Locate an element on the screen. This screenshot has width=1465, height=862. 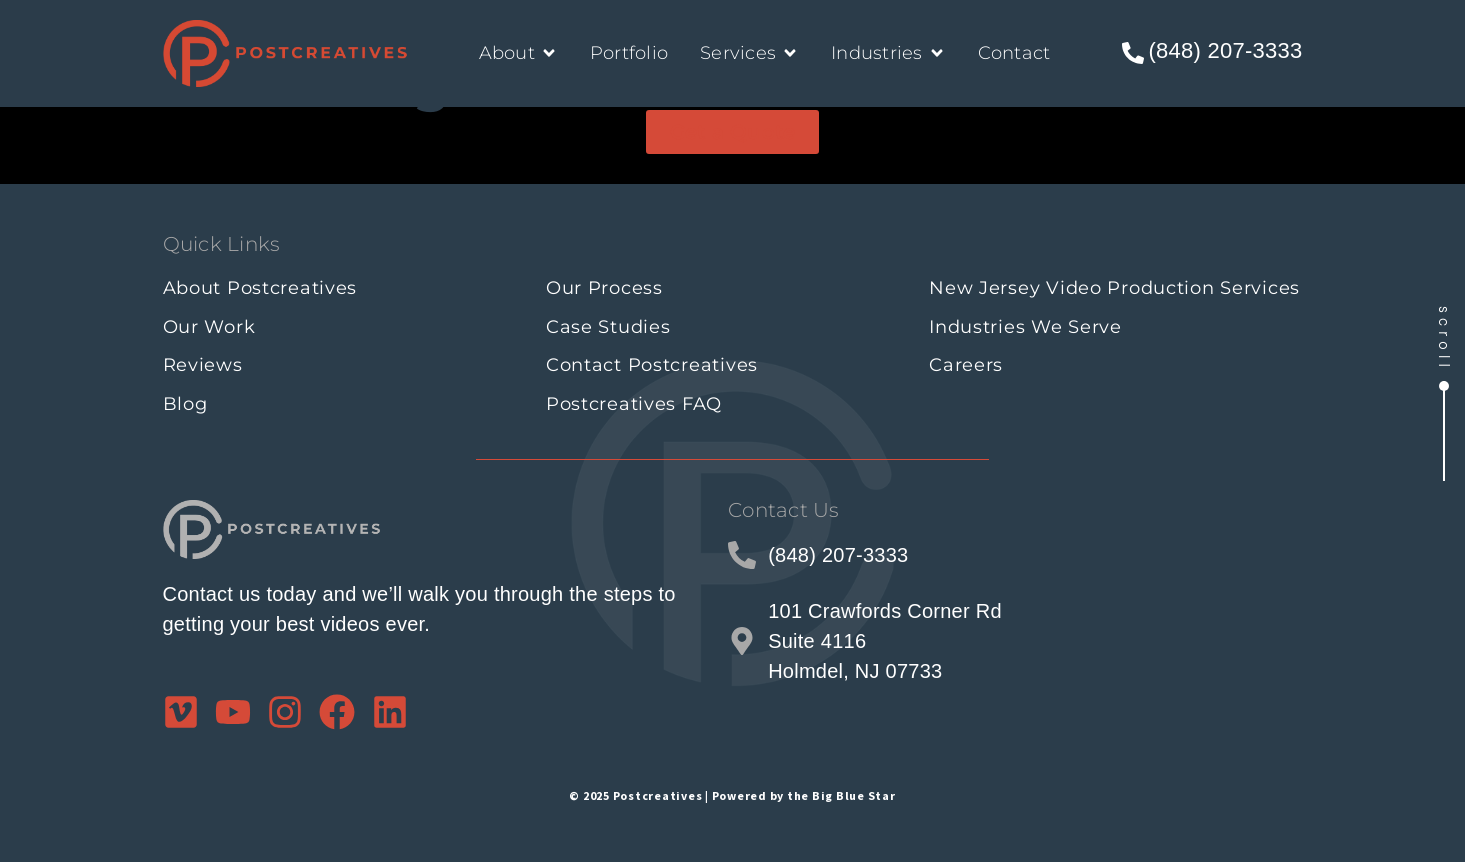
New Jersey Video Production Services is located at coordinates (1114, 288).